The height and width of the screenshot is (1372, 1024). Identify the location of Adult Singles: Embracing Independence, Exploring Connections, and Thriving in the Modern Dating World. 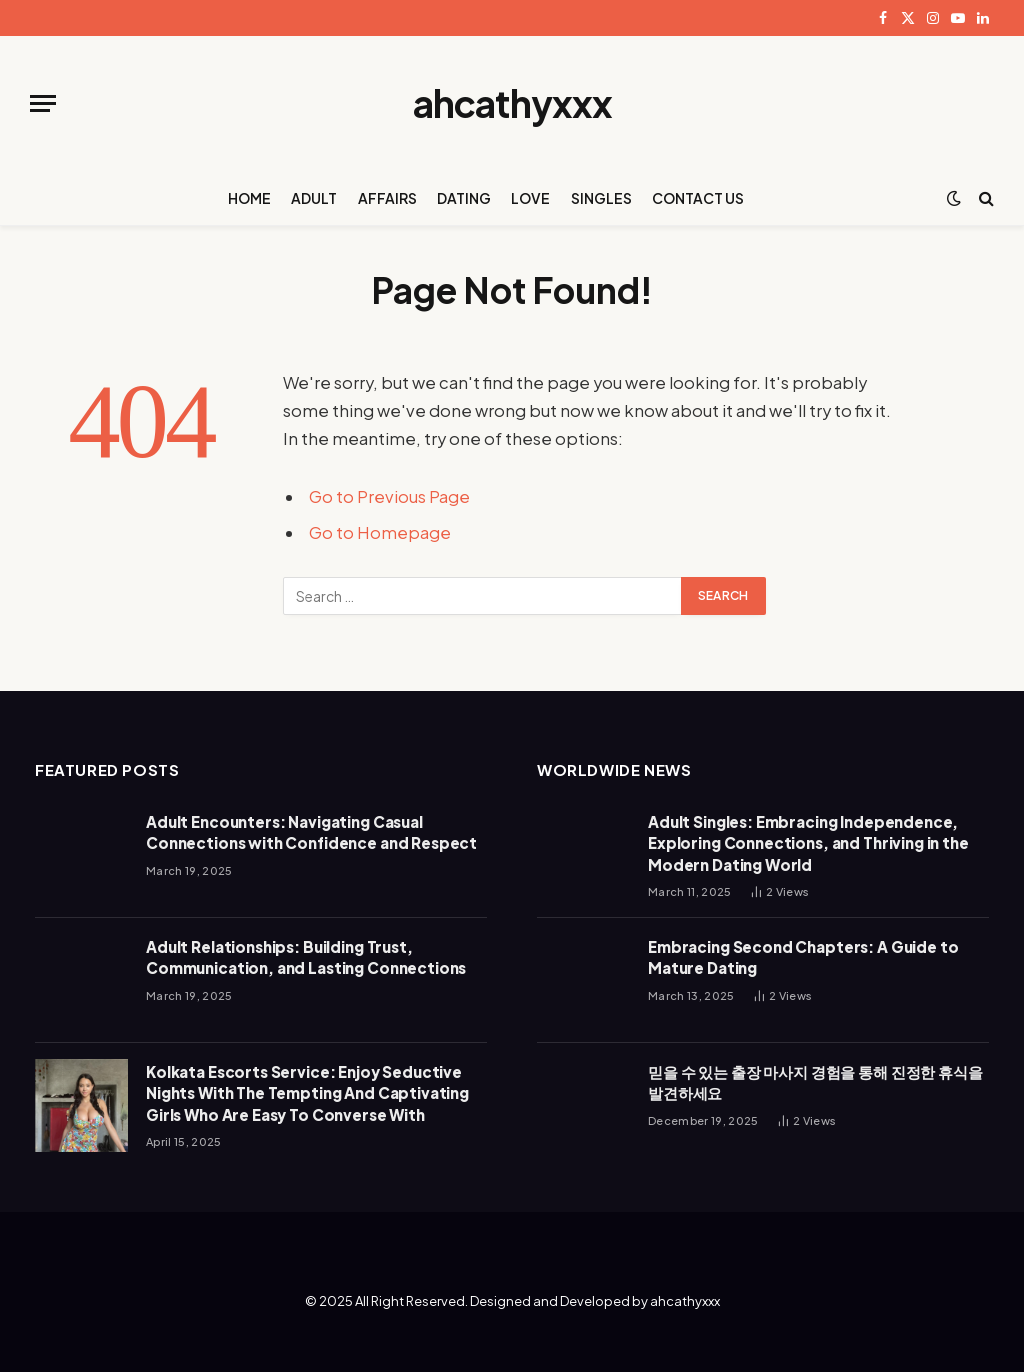
(808, 843).